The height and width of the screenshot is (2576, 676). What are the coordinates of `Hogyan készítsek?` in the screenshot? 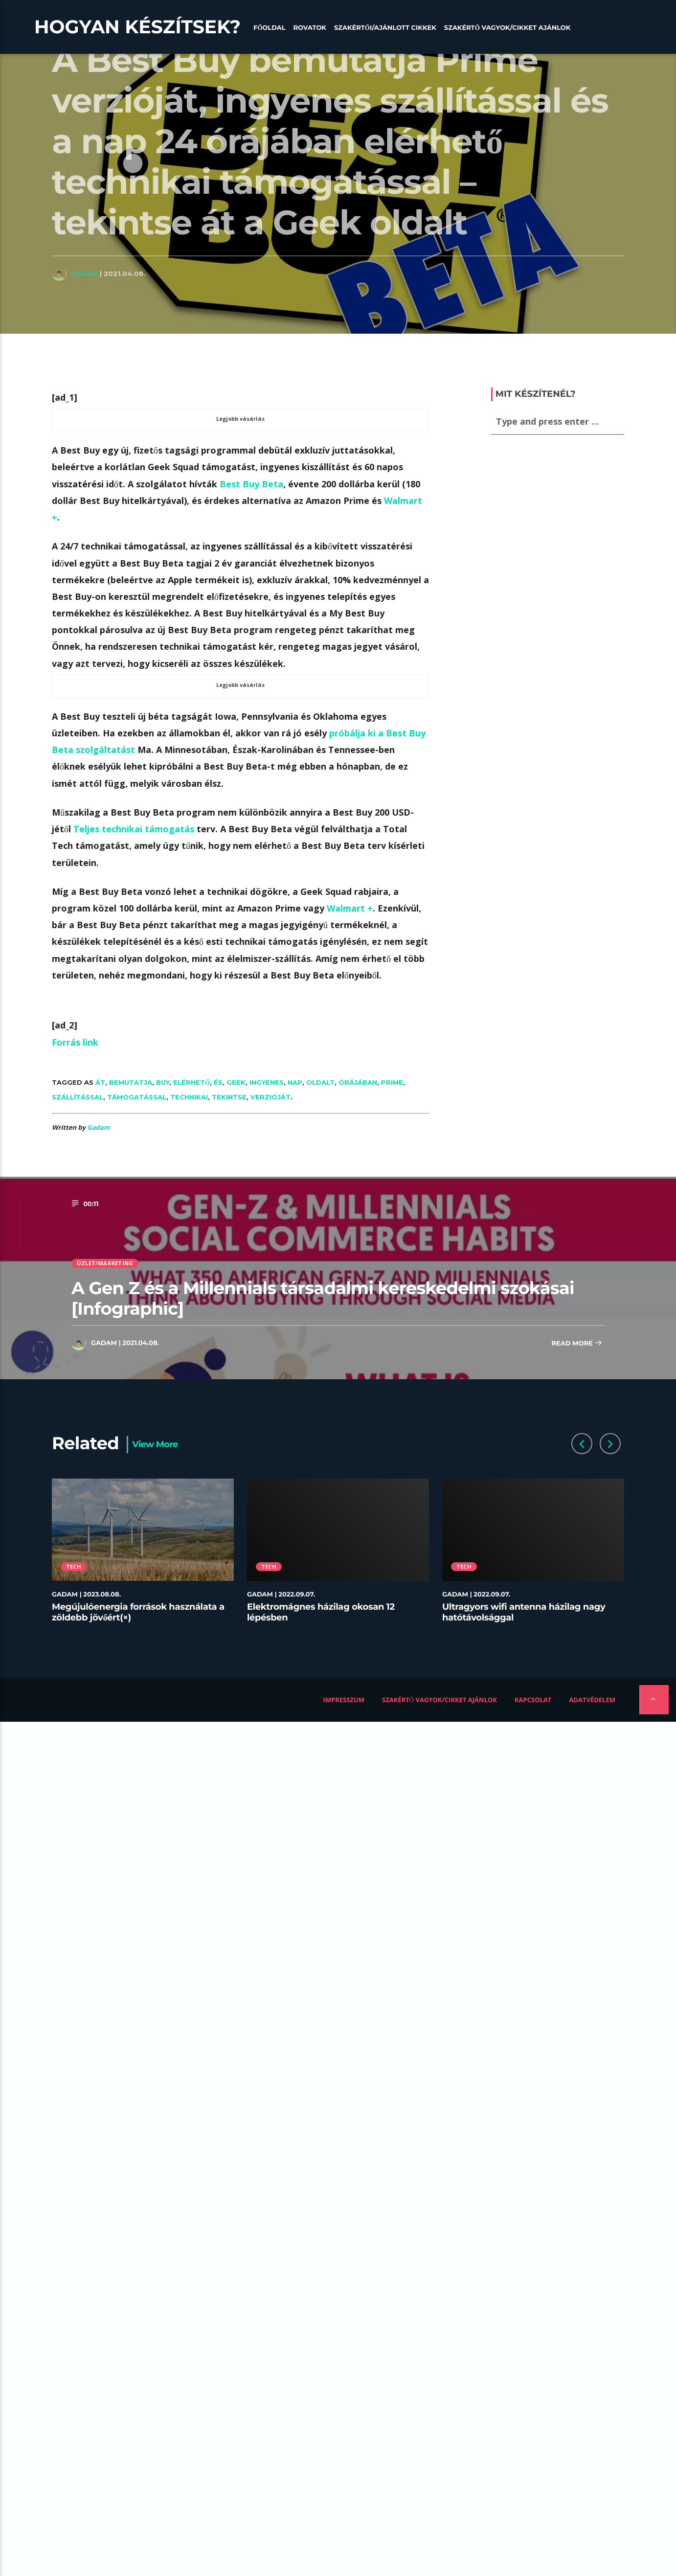 It's located at (137, 27).